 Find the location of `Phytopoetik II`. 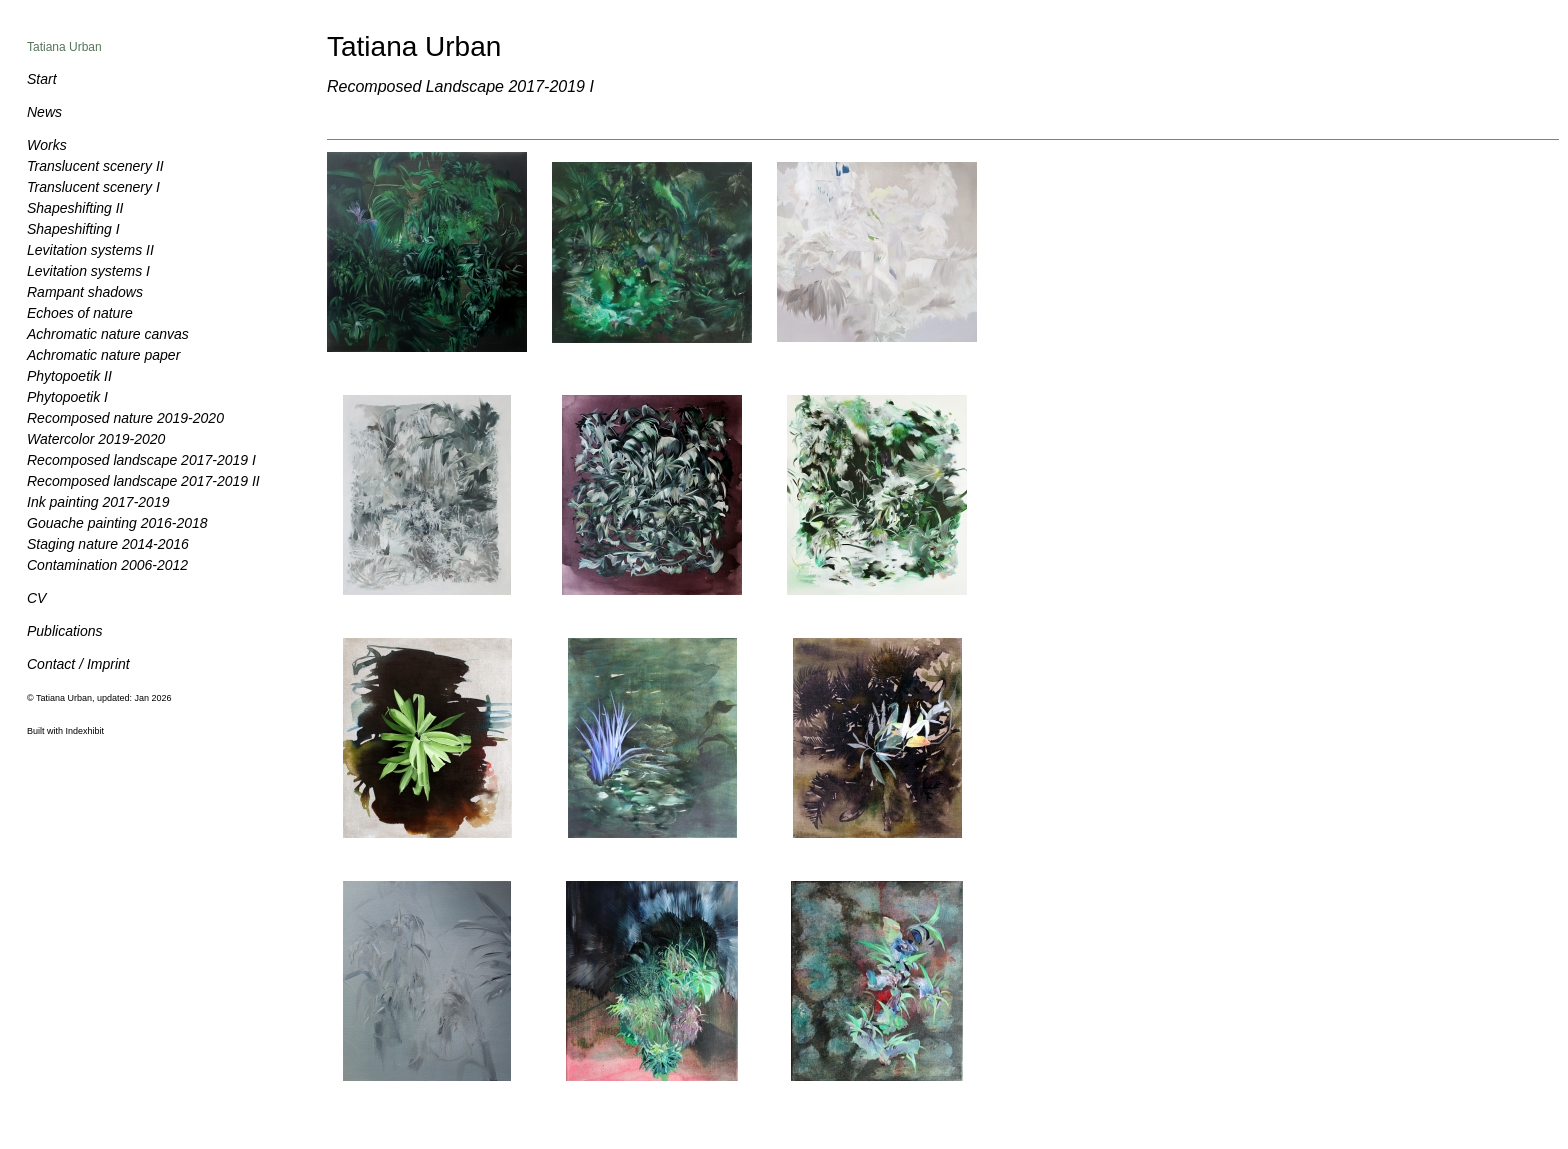

Phytopoetik II is located at coordinates (69, 376).